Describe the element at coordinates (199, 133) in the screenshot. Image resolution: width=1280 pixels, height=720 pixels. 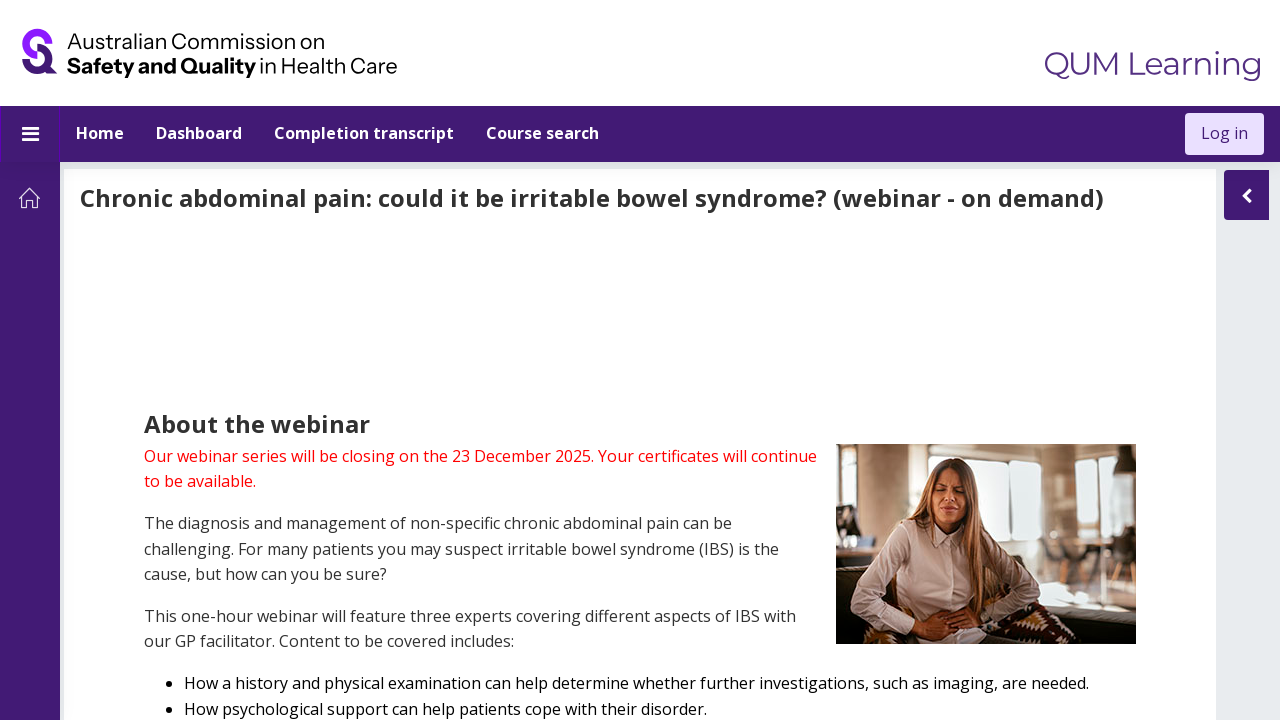
I see `Dashboard [menuitem]` at that location.